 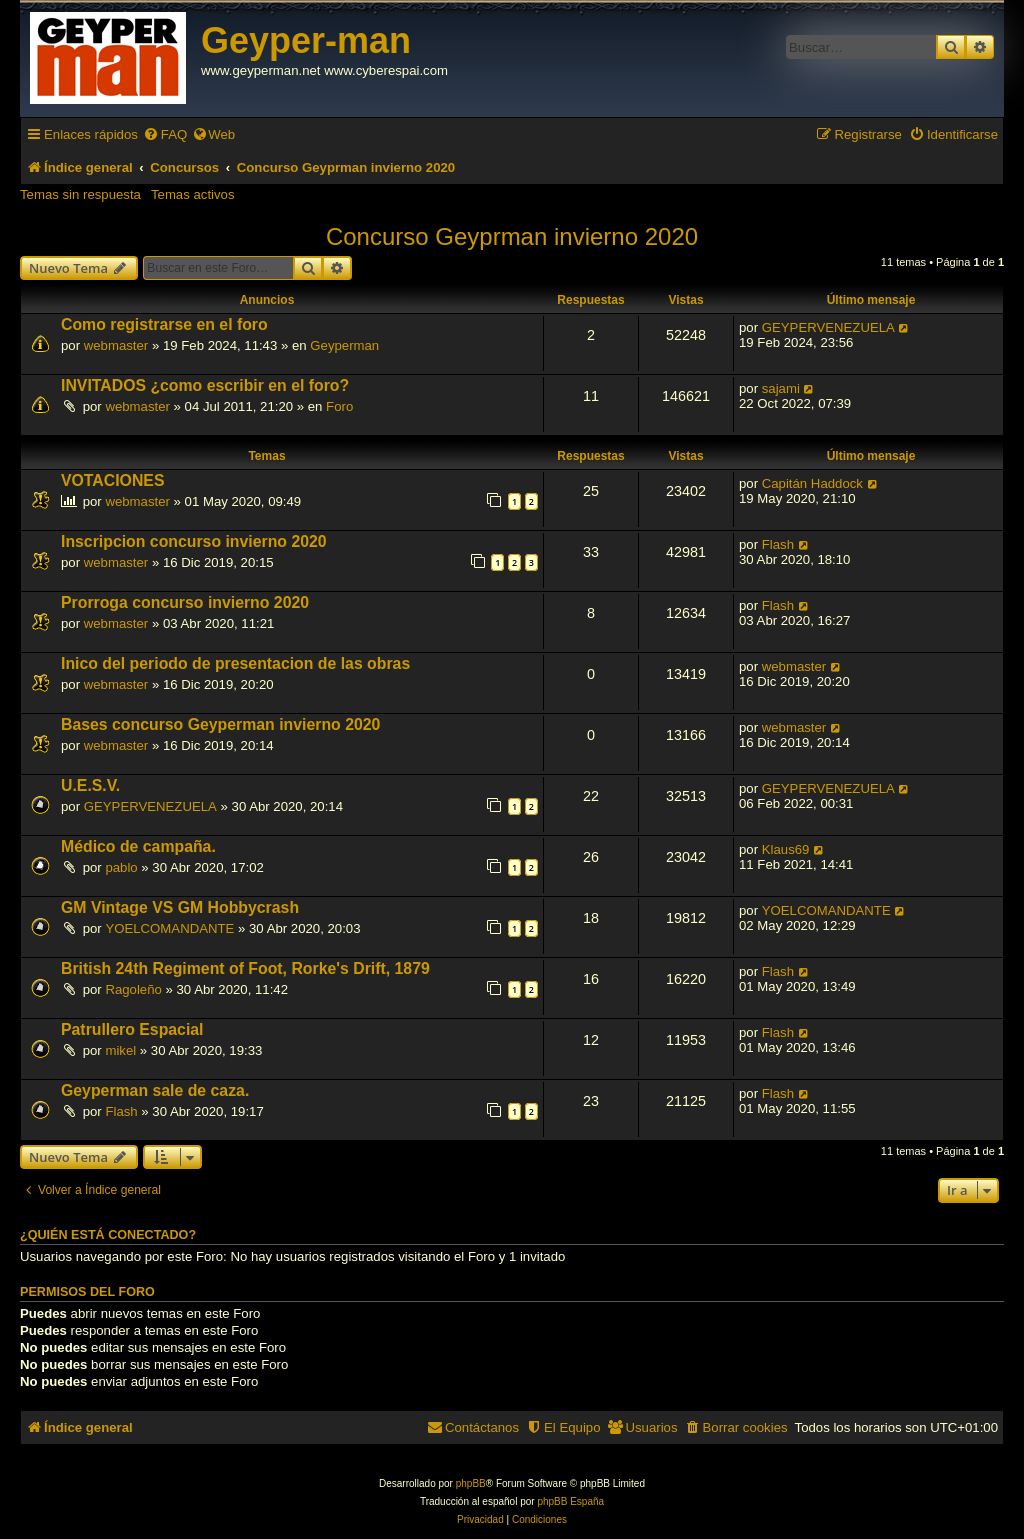 I want to click on Geyperman sale de caza., so click(x=155, y=1090).